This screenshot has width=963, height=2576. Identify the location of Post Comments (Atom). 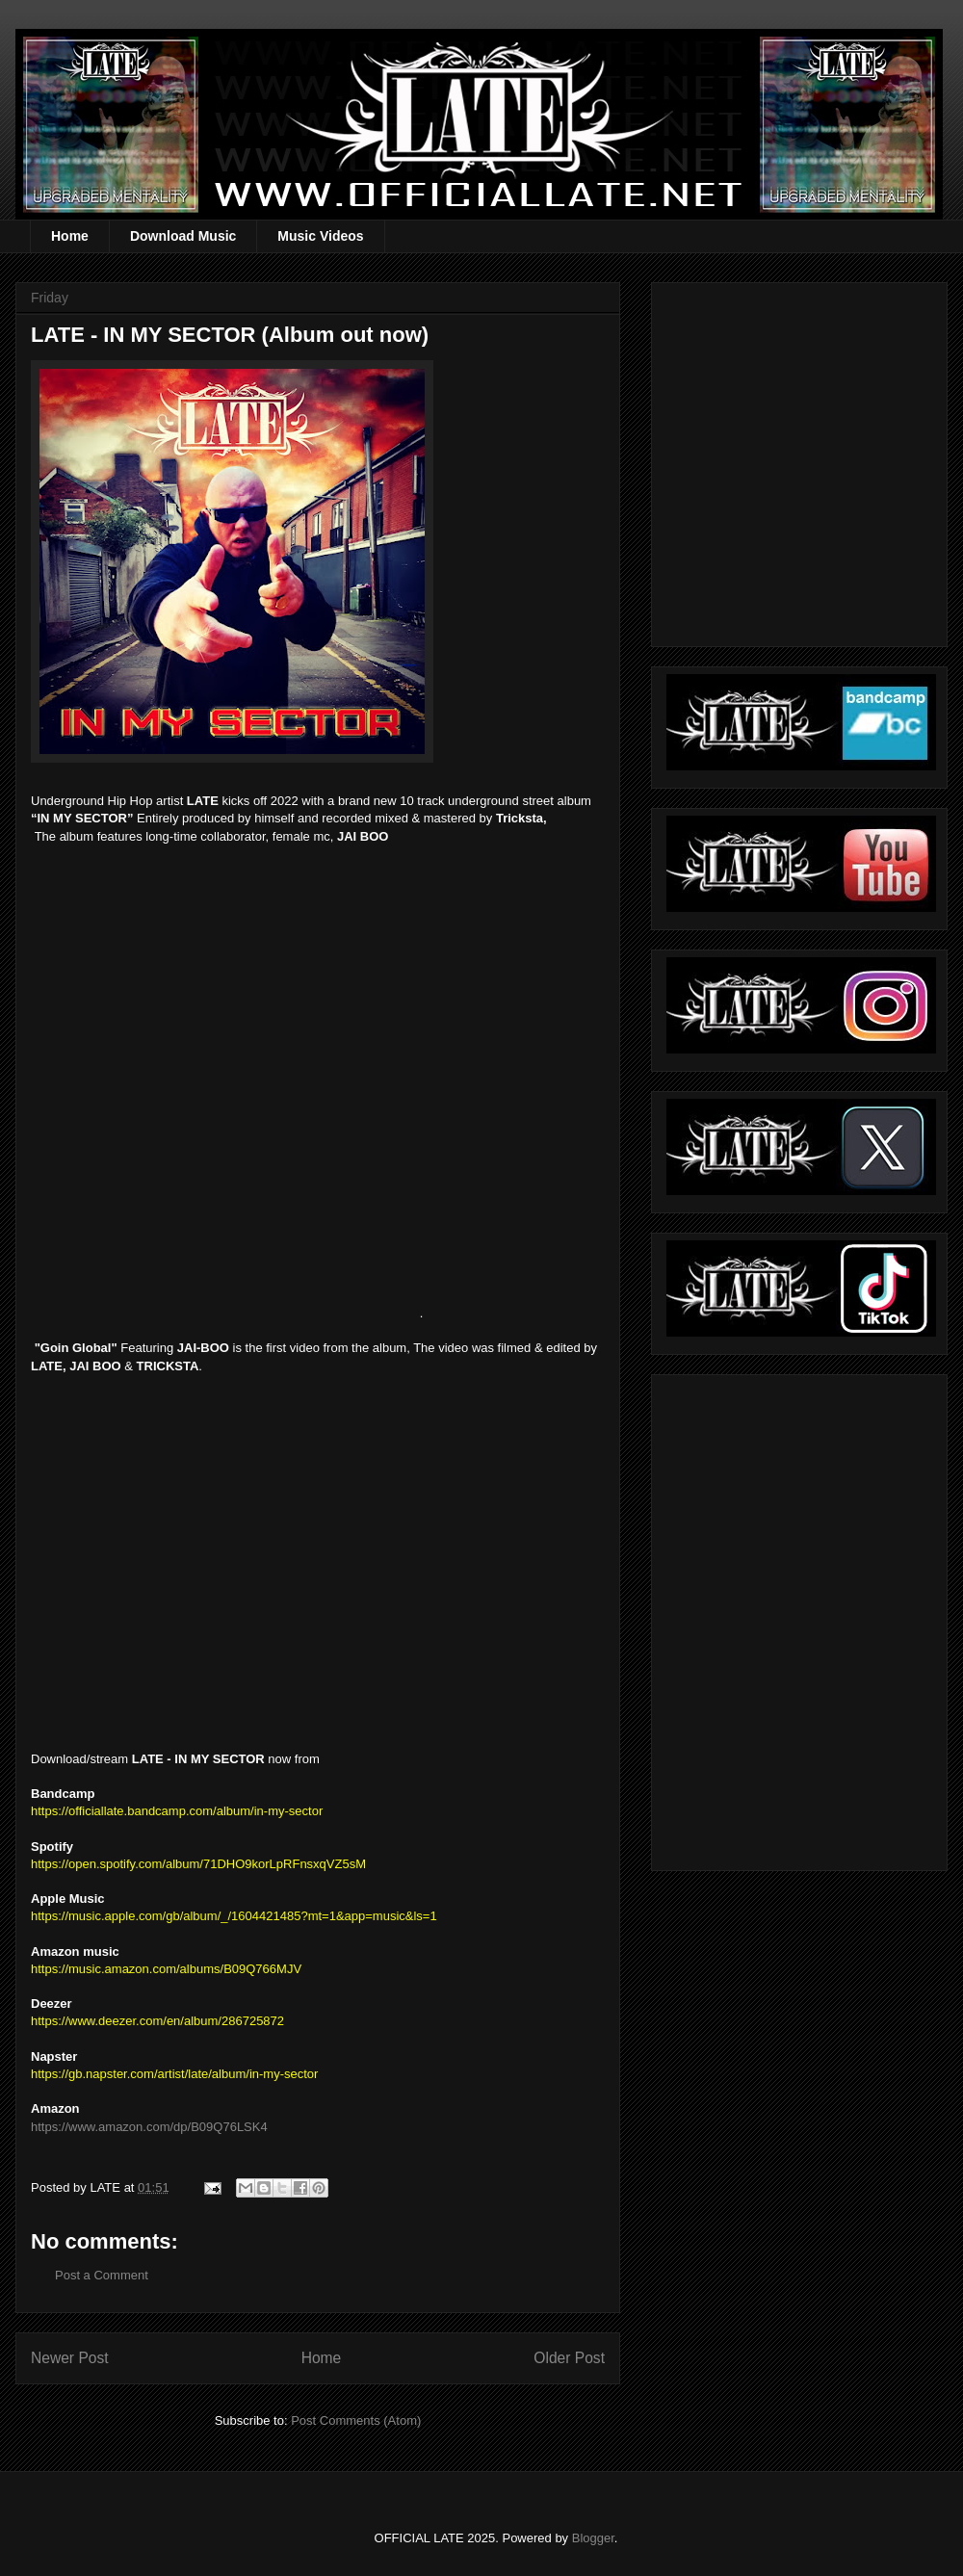
(356, 2420).